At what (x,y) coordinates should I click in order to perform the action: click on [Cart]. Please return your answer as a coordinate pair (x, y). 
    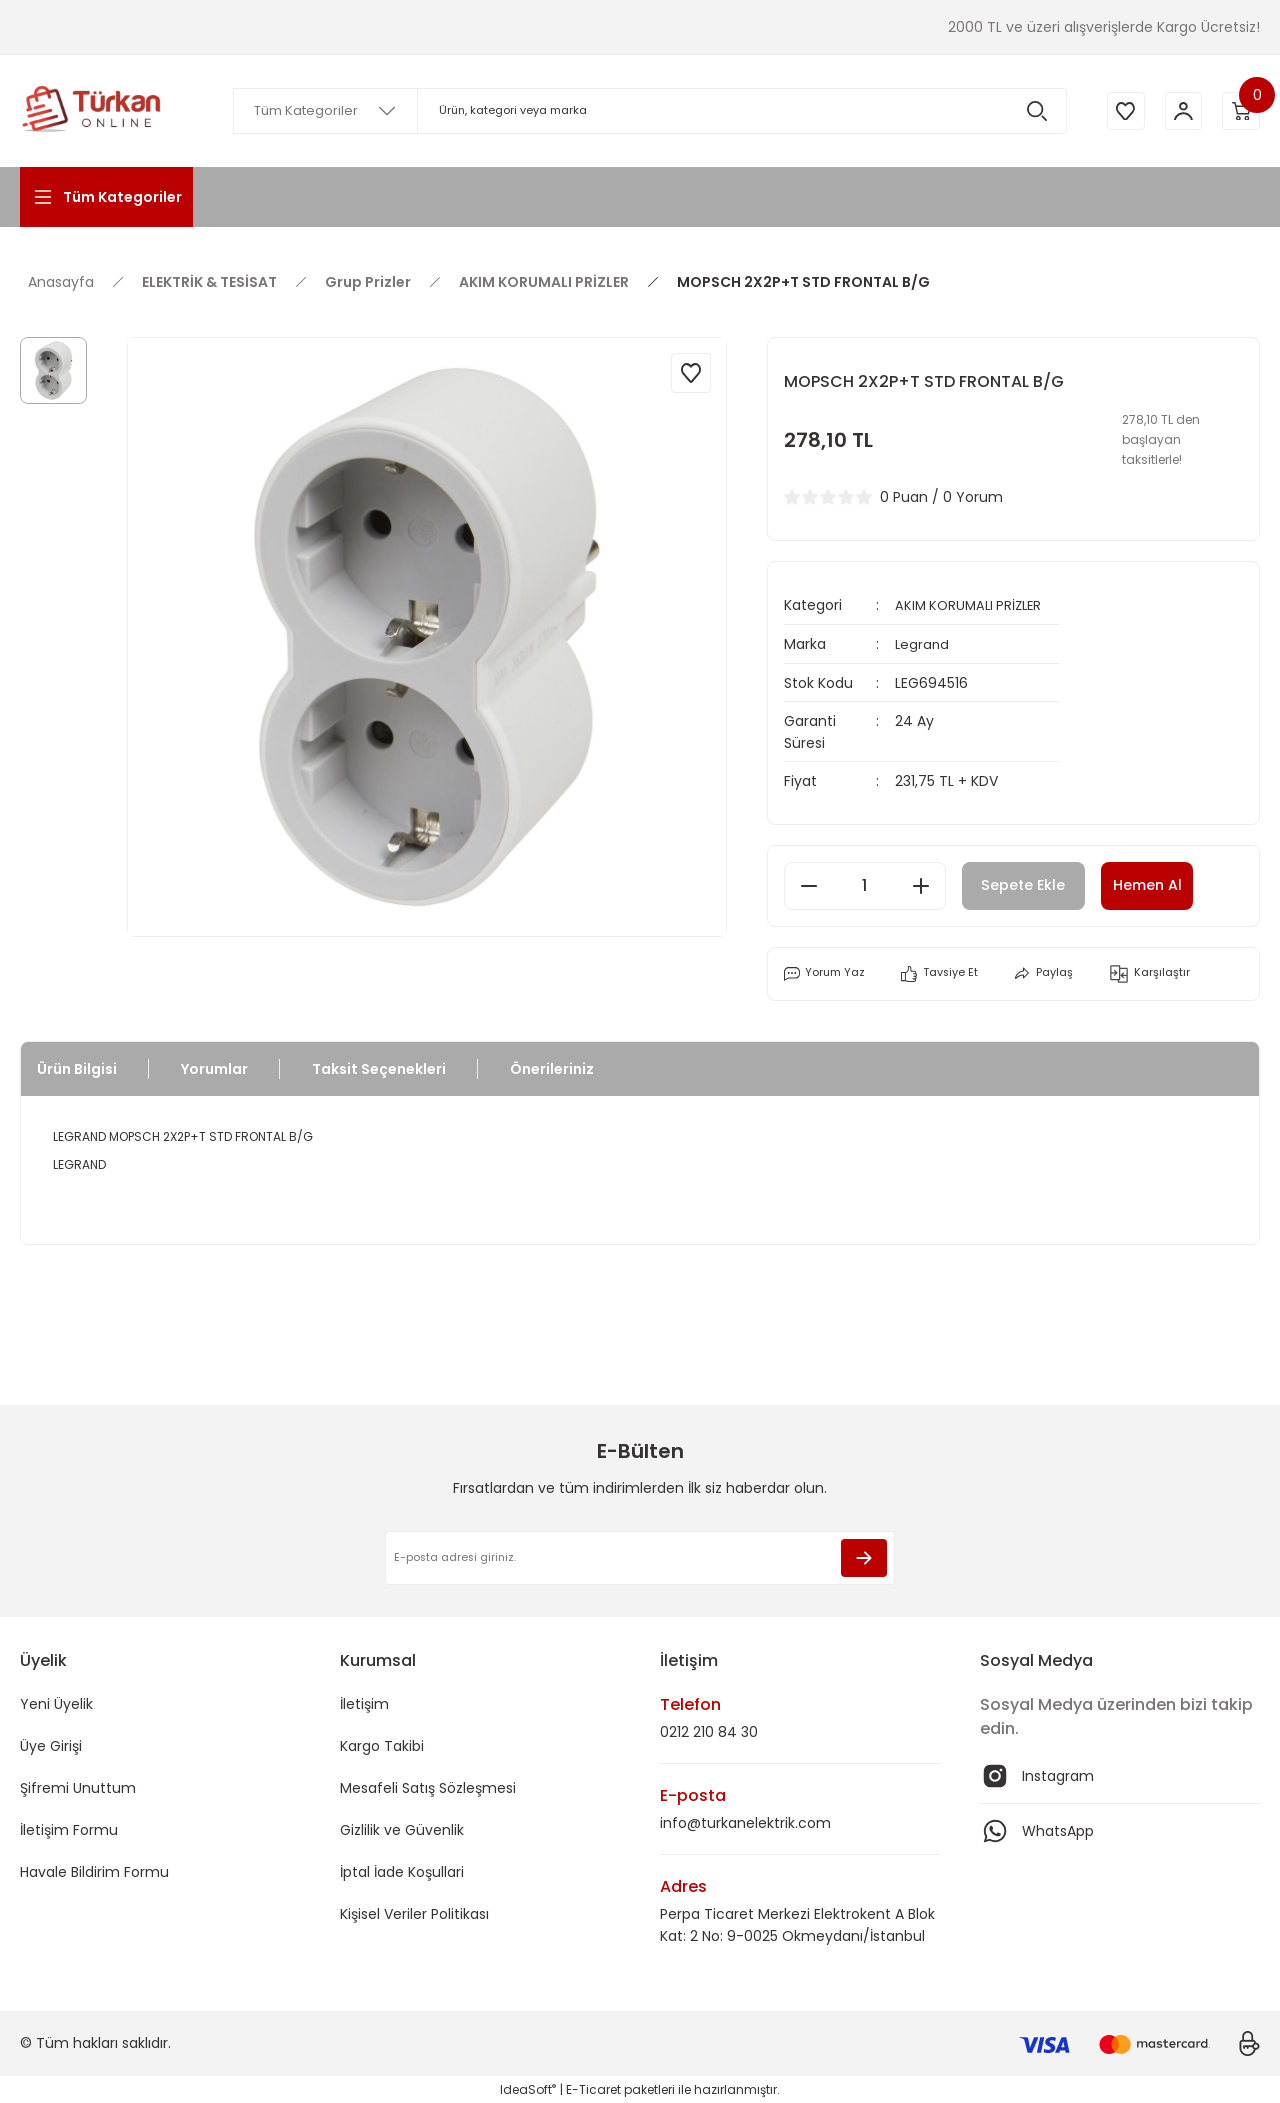
    Looking at the image, I should click on (1240, 111).